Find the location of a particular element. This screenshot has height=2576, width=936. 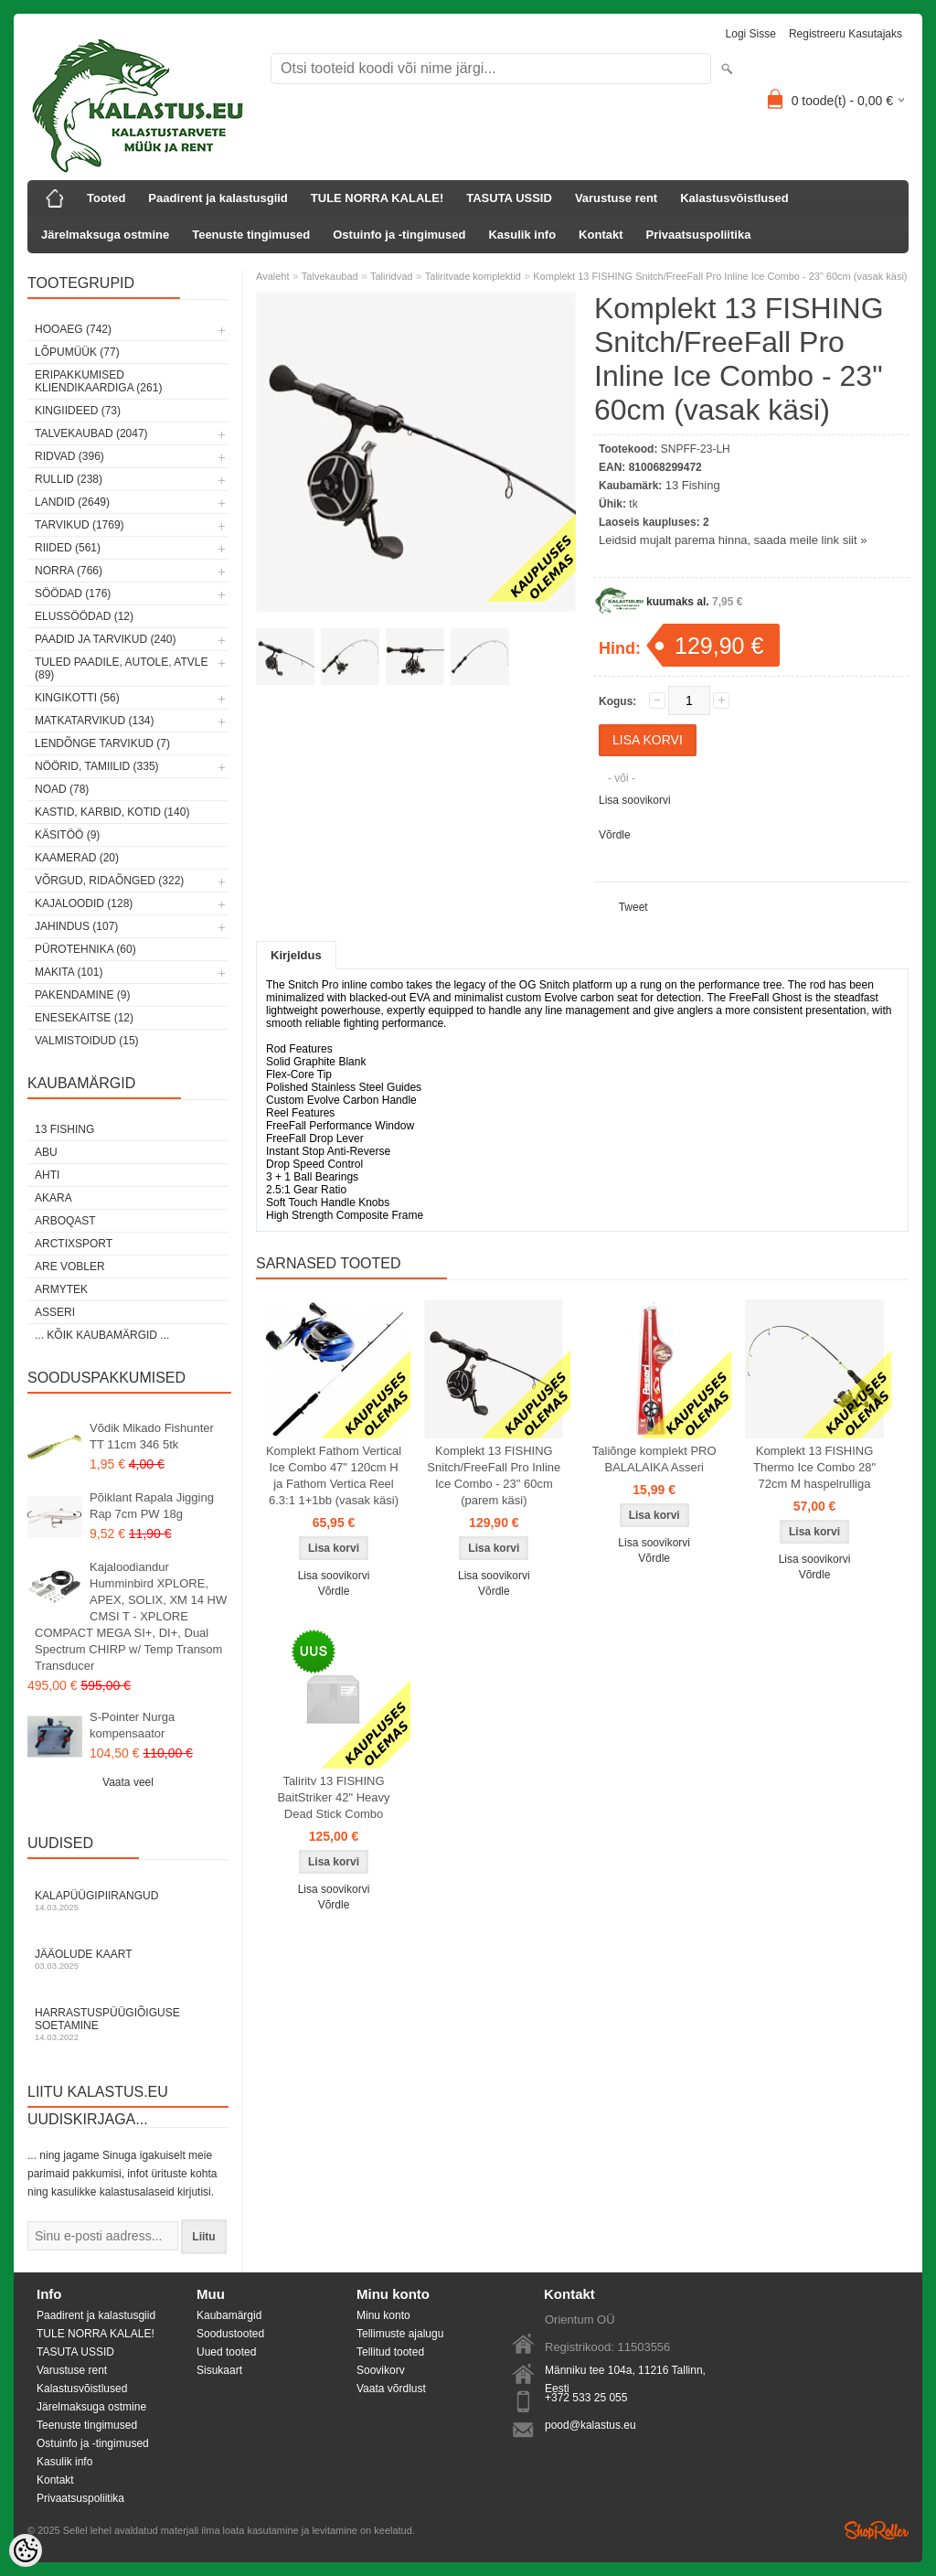

Norra (766) is located at coordinates (68, 570).